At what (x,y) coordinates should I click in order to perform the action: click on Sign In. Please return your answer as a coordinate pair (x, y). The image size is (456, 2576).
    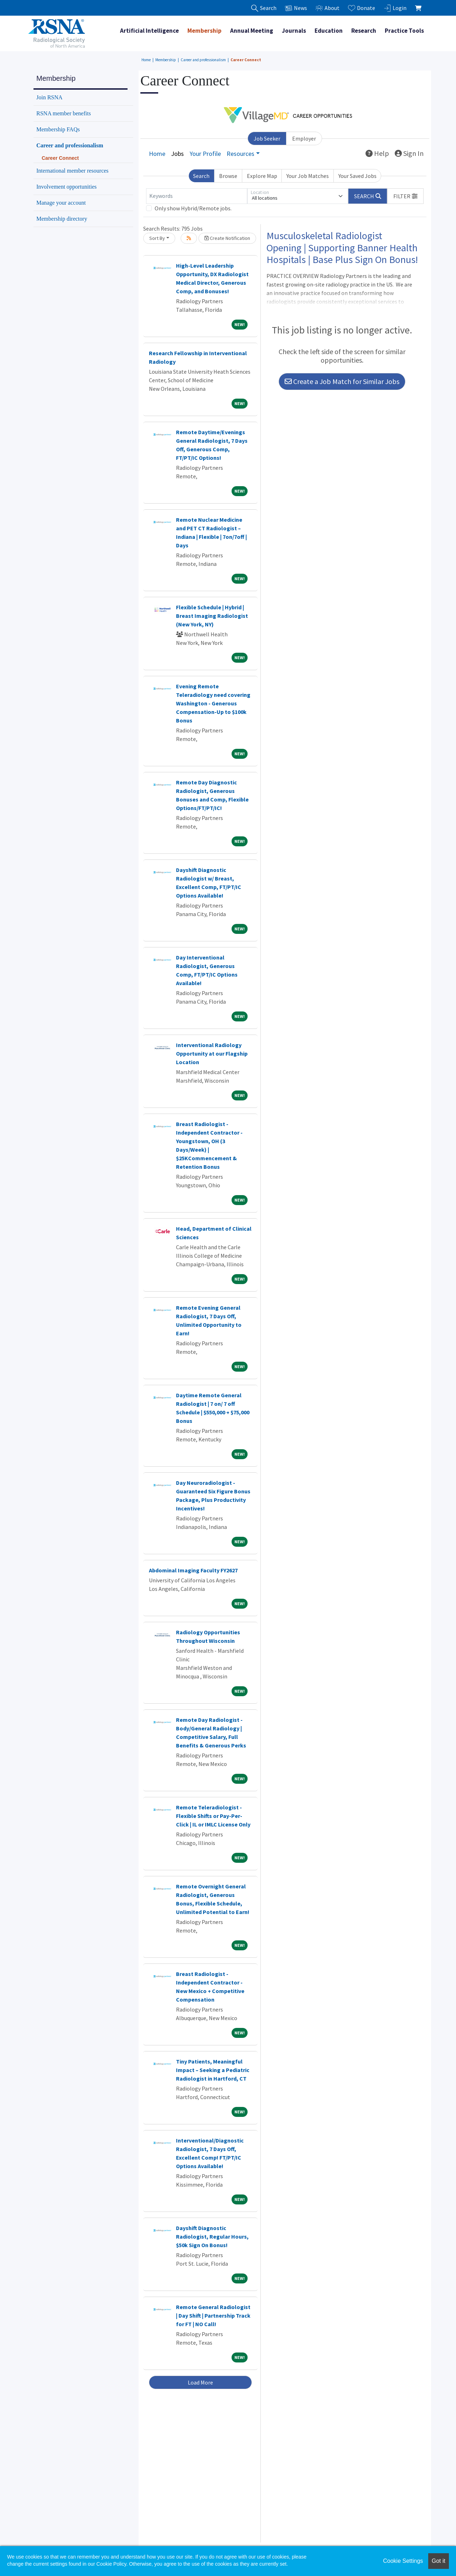
    Looking at the image, I should click on (409, 153).